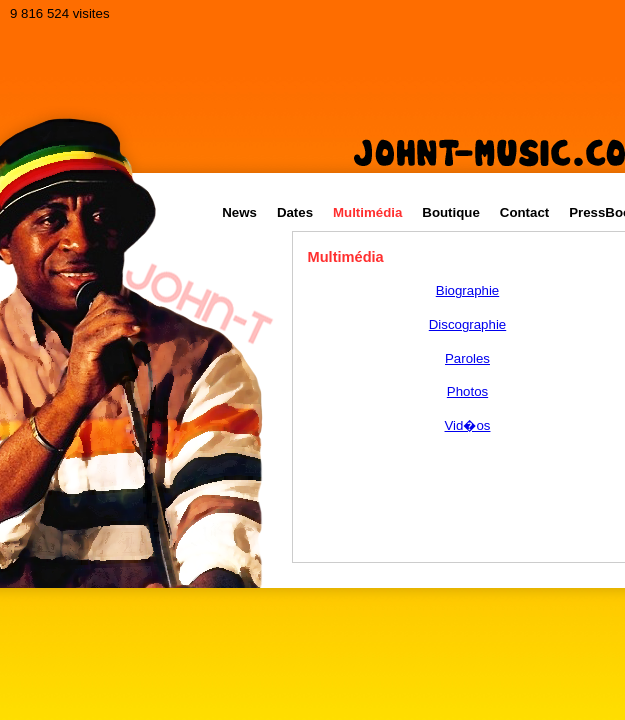  Describe the element at coordinates (467, 290) in the screenshot. I see `Biographie` at that location.